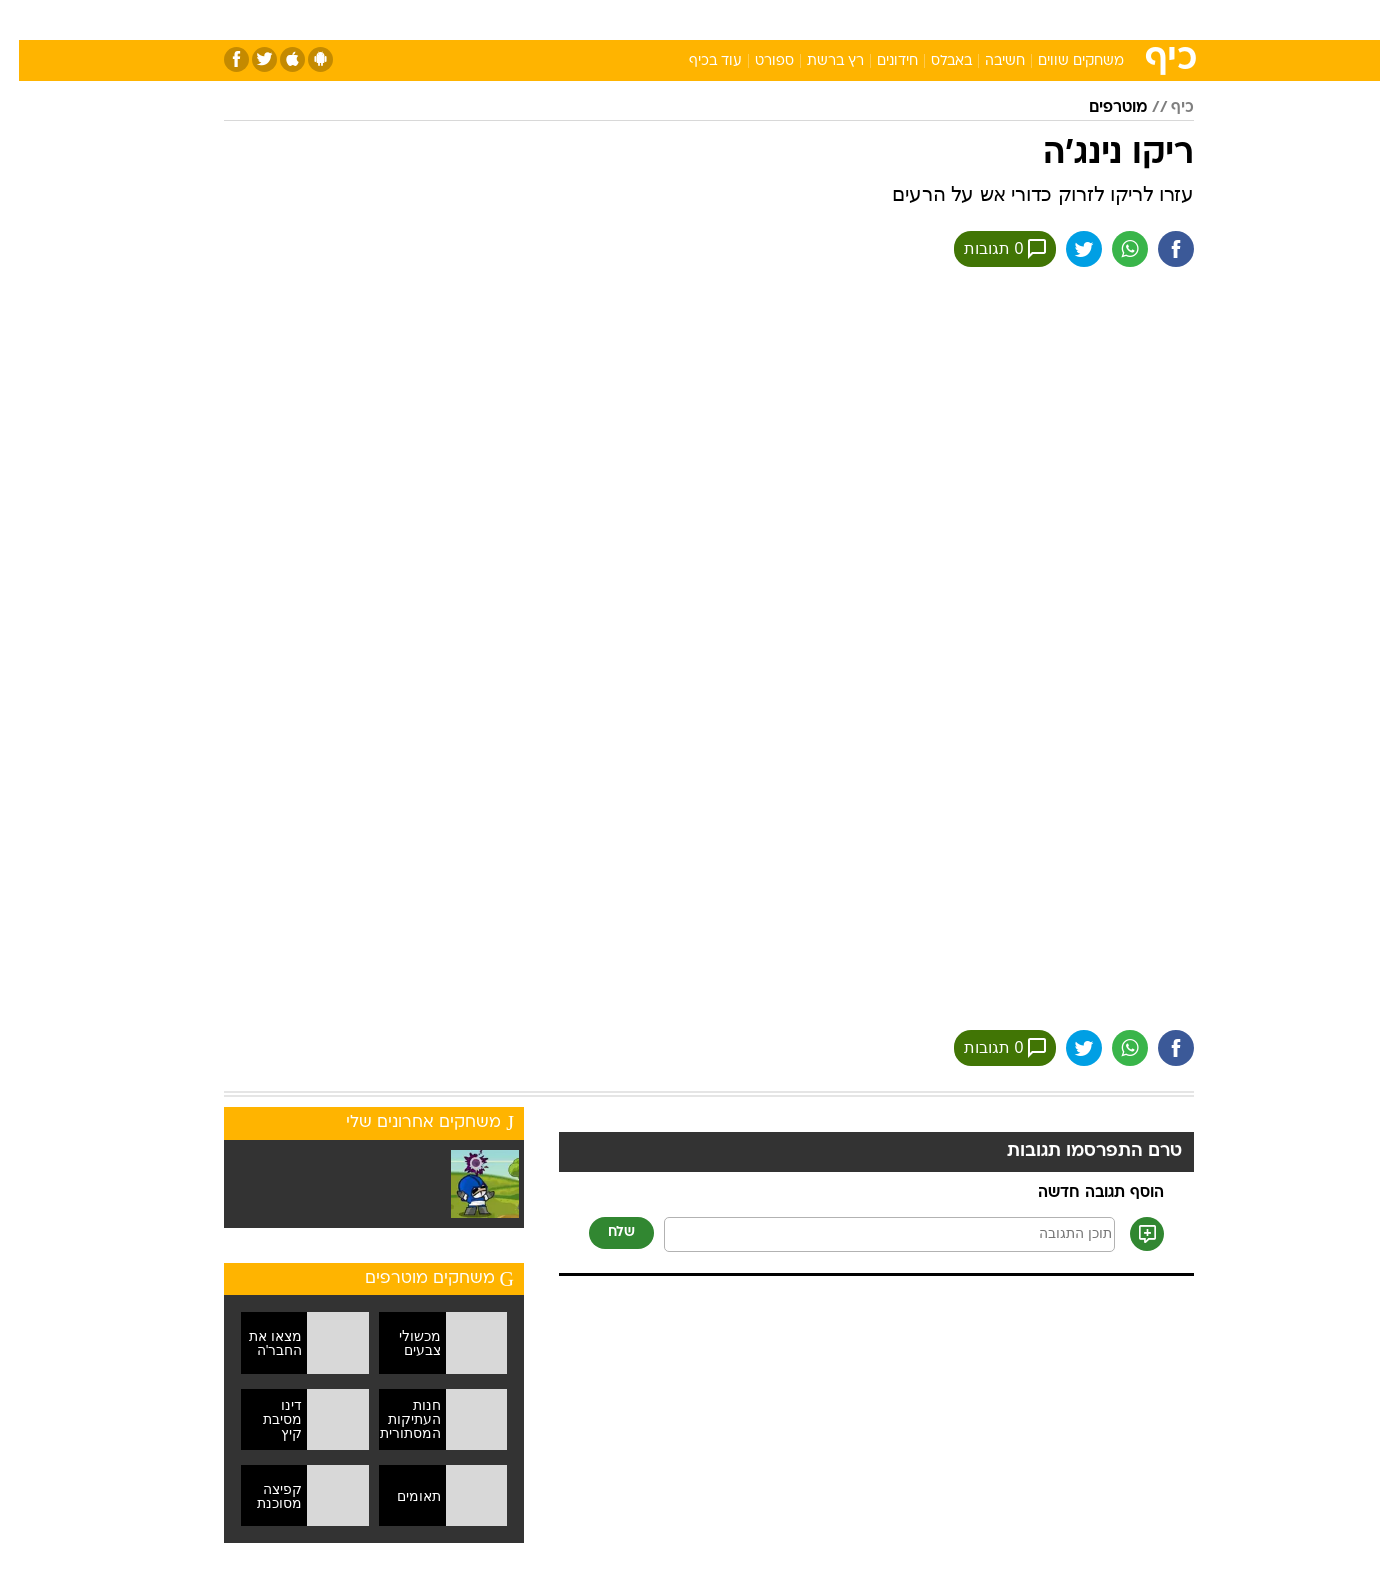 Image resolution: width=1380 pixels, height=1575 pixels. I want to click on [תוכן תגובה], so click(870, 1234).